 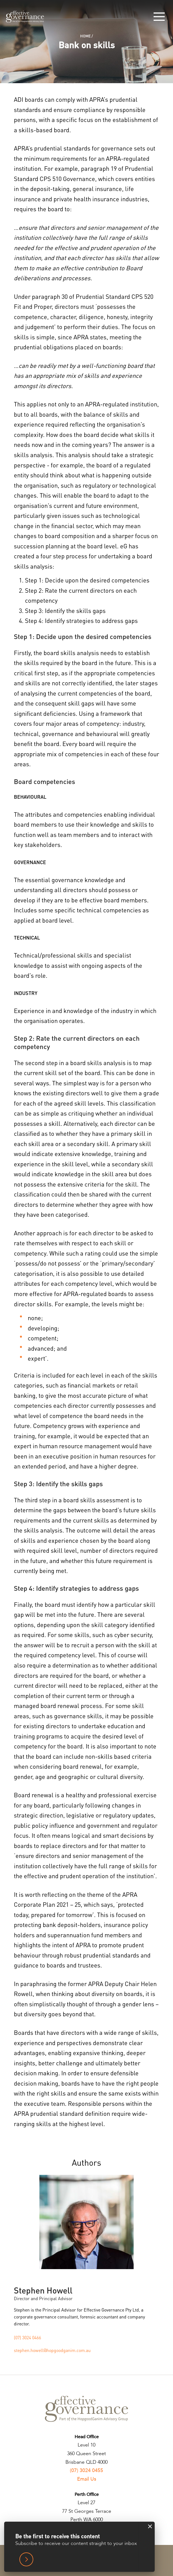 What do you see at coordinates (85, 35) in the screenshot?
I see `Home` at bounding box center [85, 35].